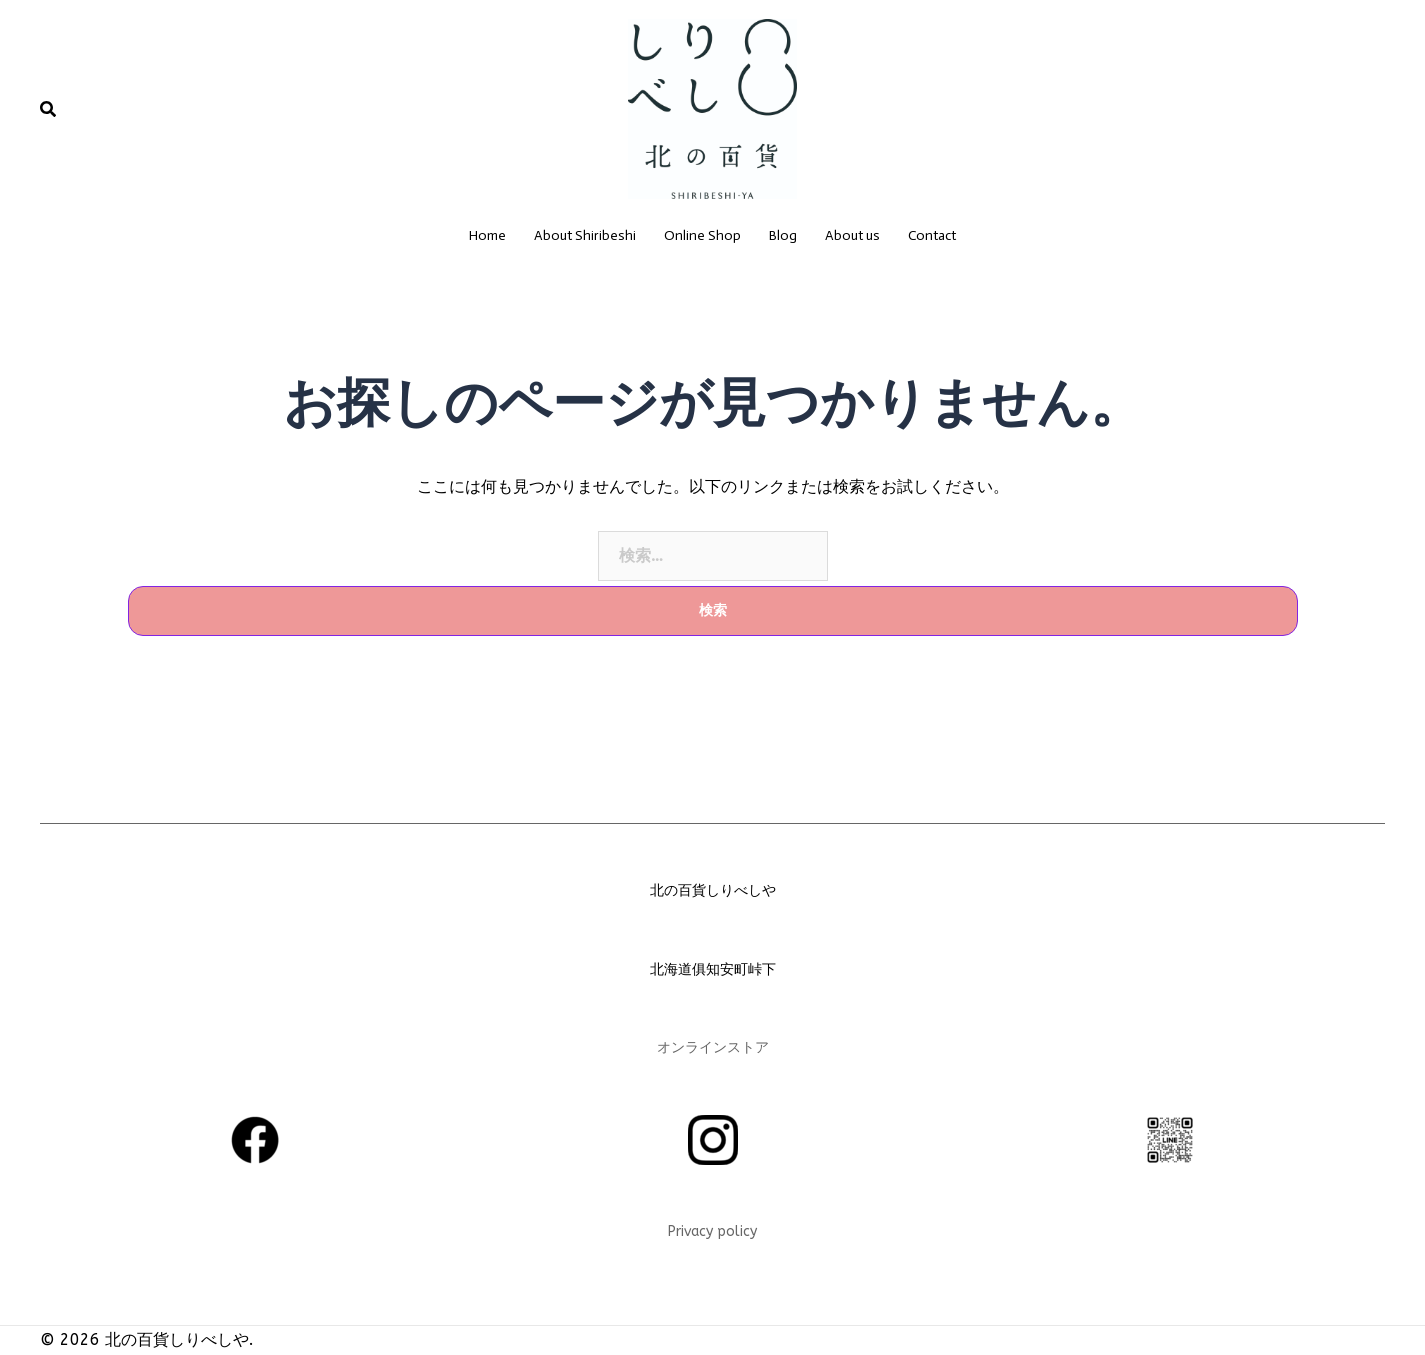 The width and height of the screenshot is (1425, 1355). I want to click on Privacy policy, so click(712, 1231).